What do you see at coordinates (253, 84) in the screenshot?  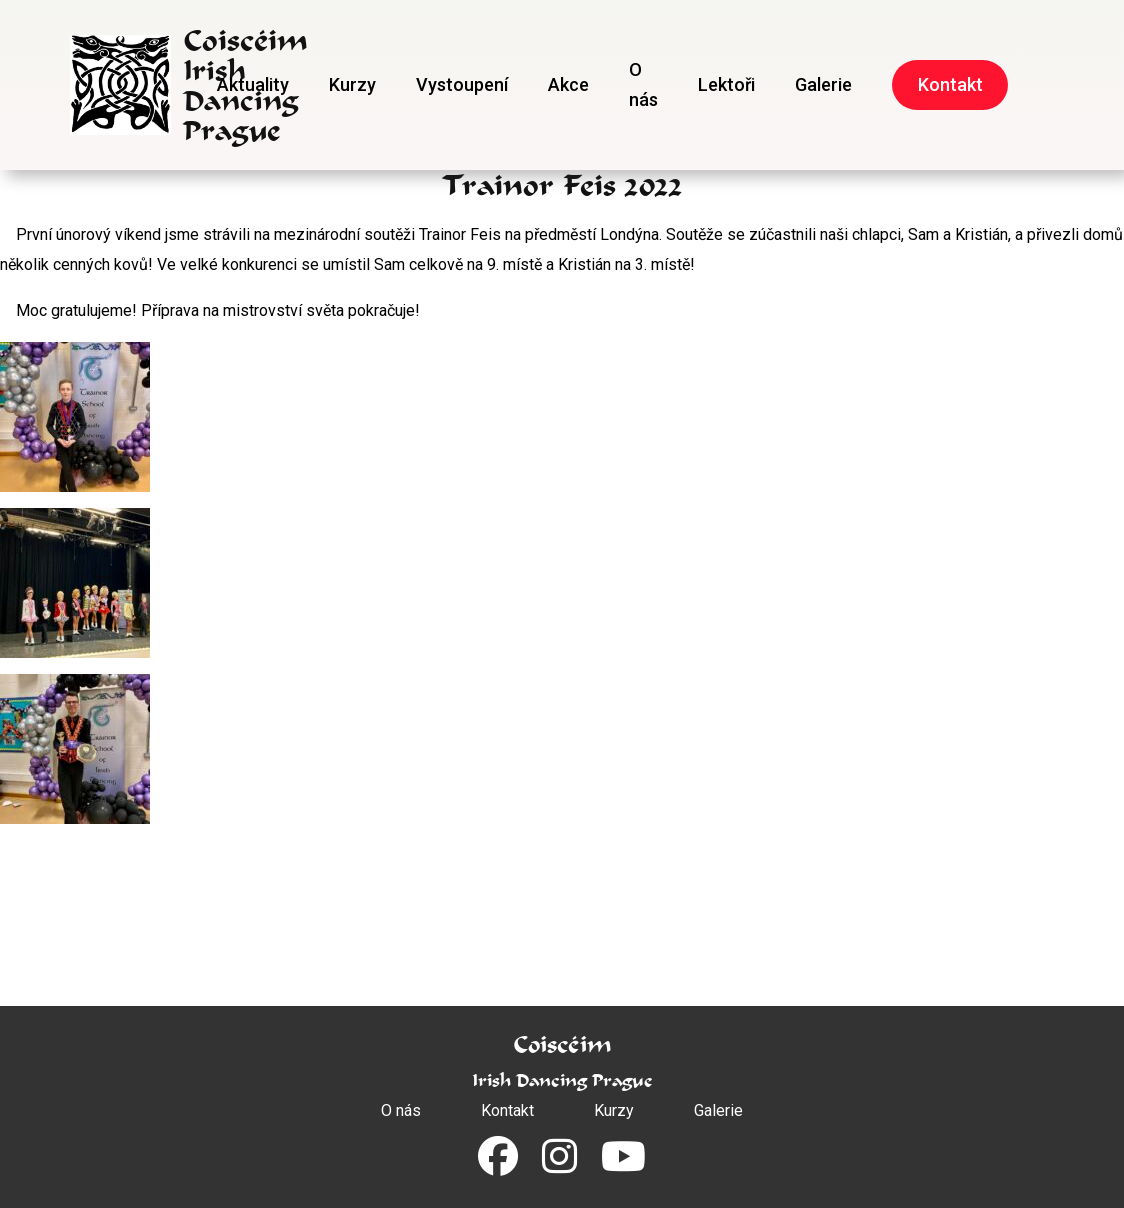 I see `Aktuality` at bounding box center [253, 84].